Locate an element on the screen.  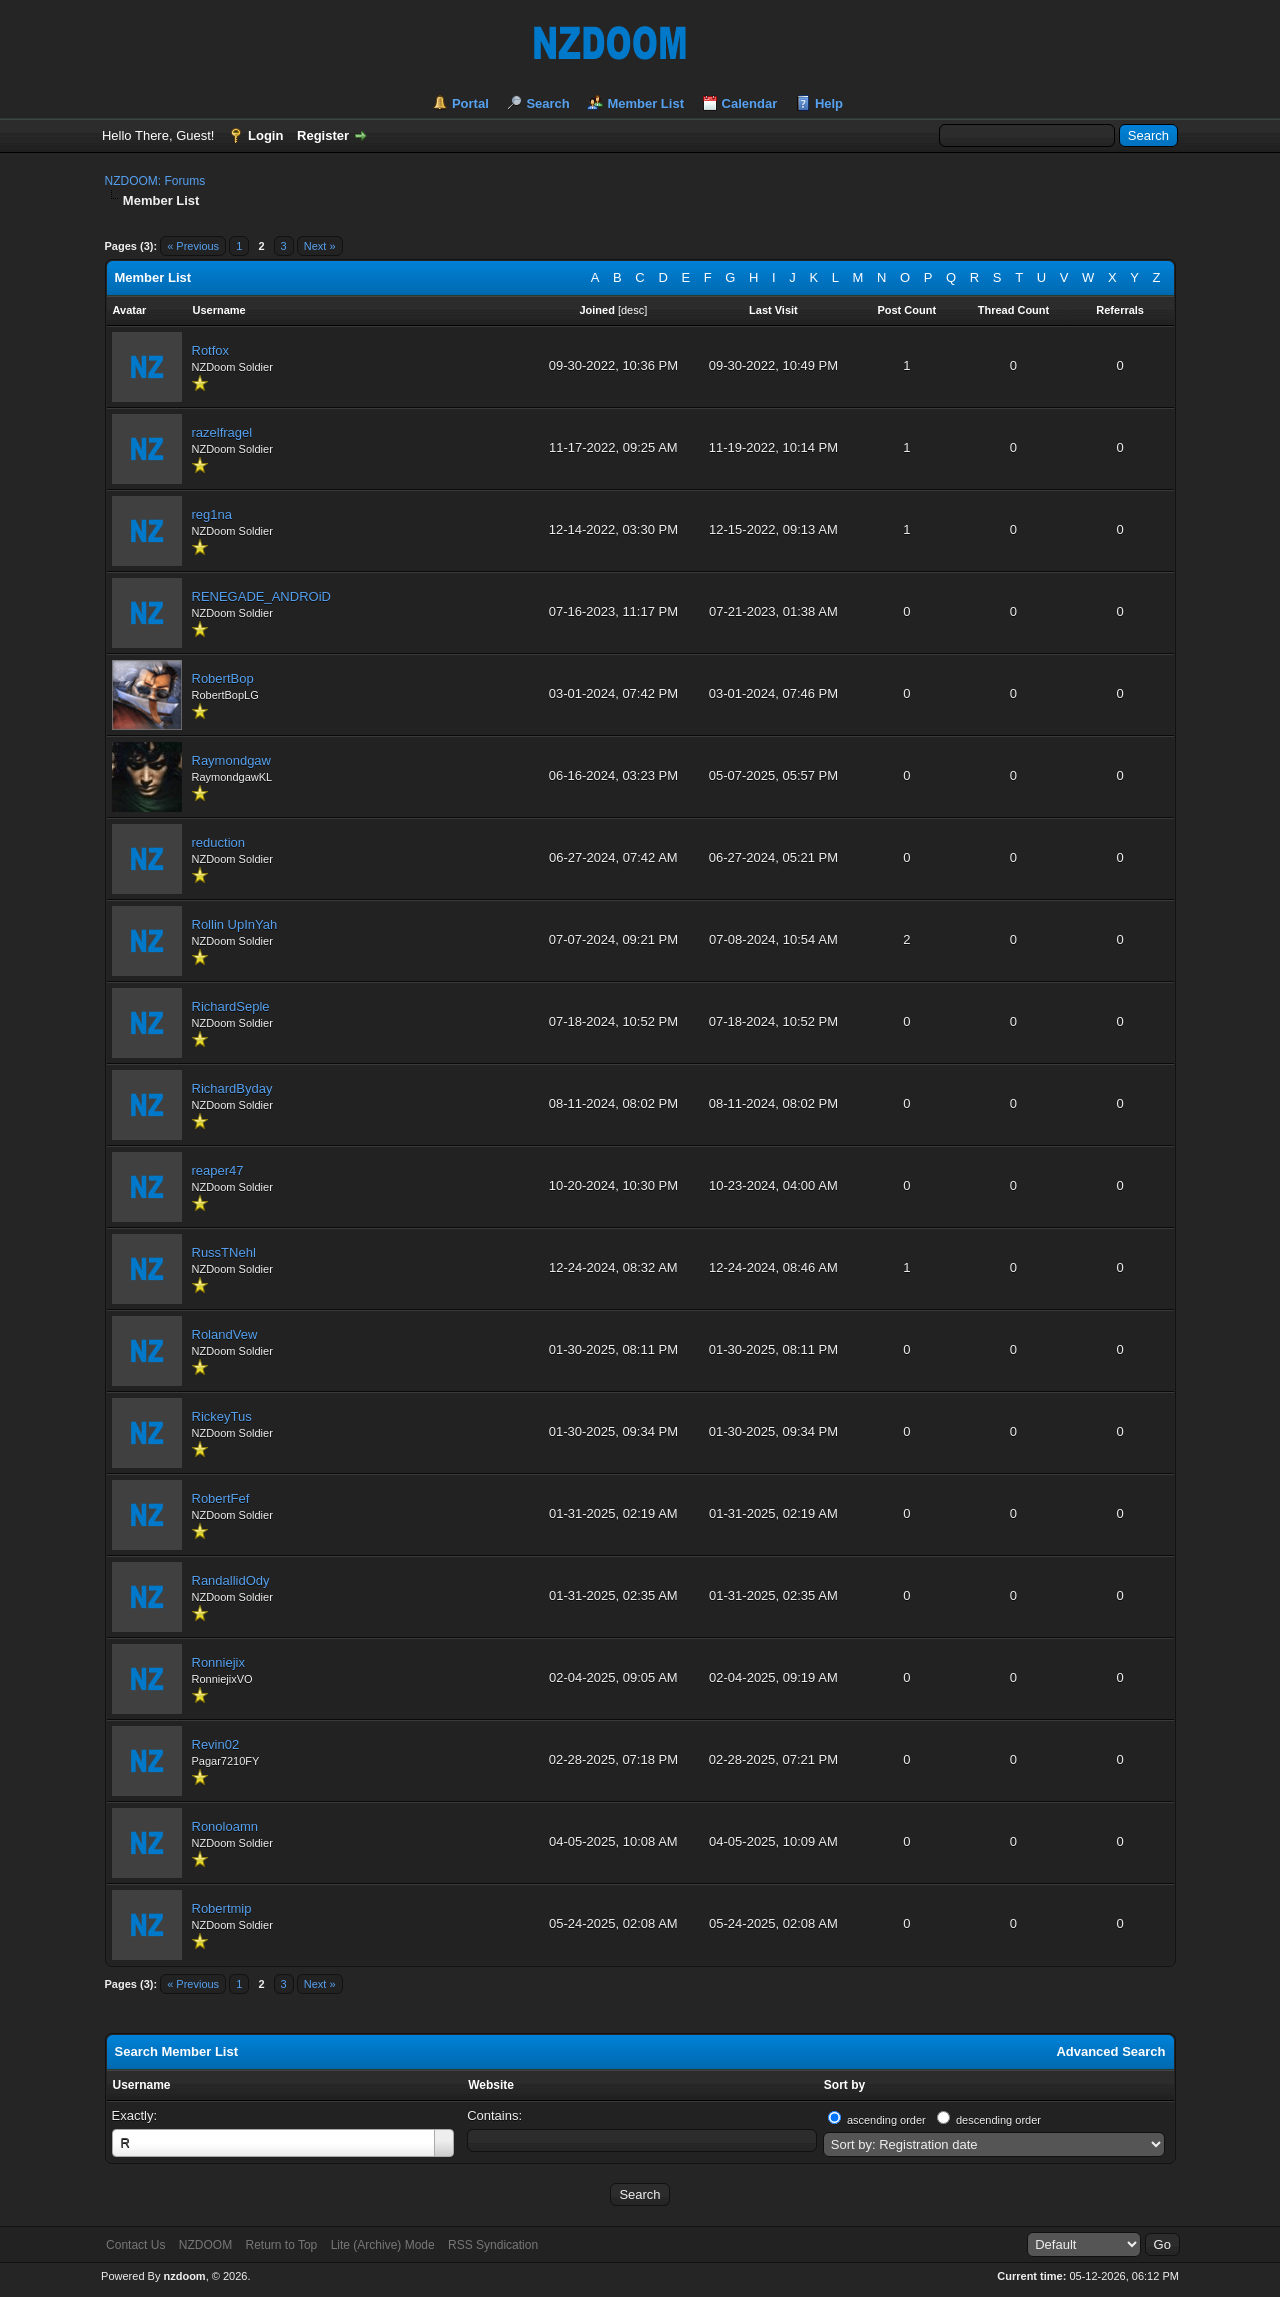
RSS Syndication is located at coordinates (493, 2245).